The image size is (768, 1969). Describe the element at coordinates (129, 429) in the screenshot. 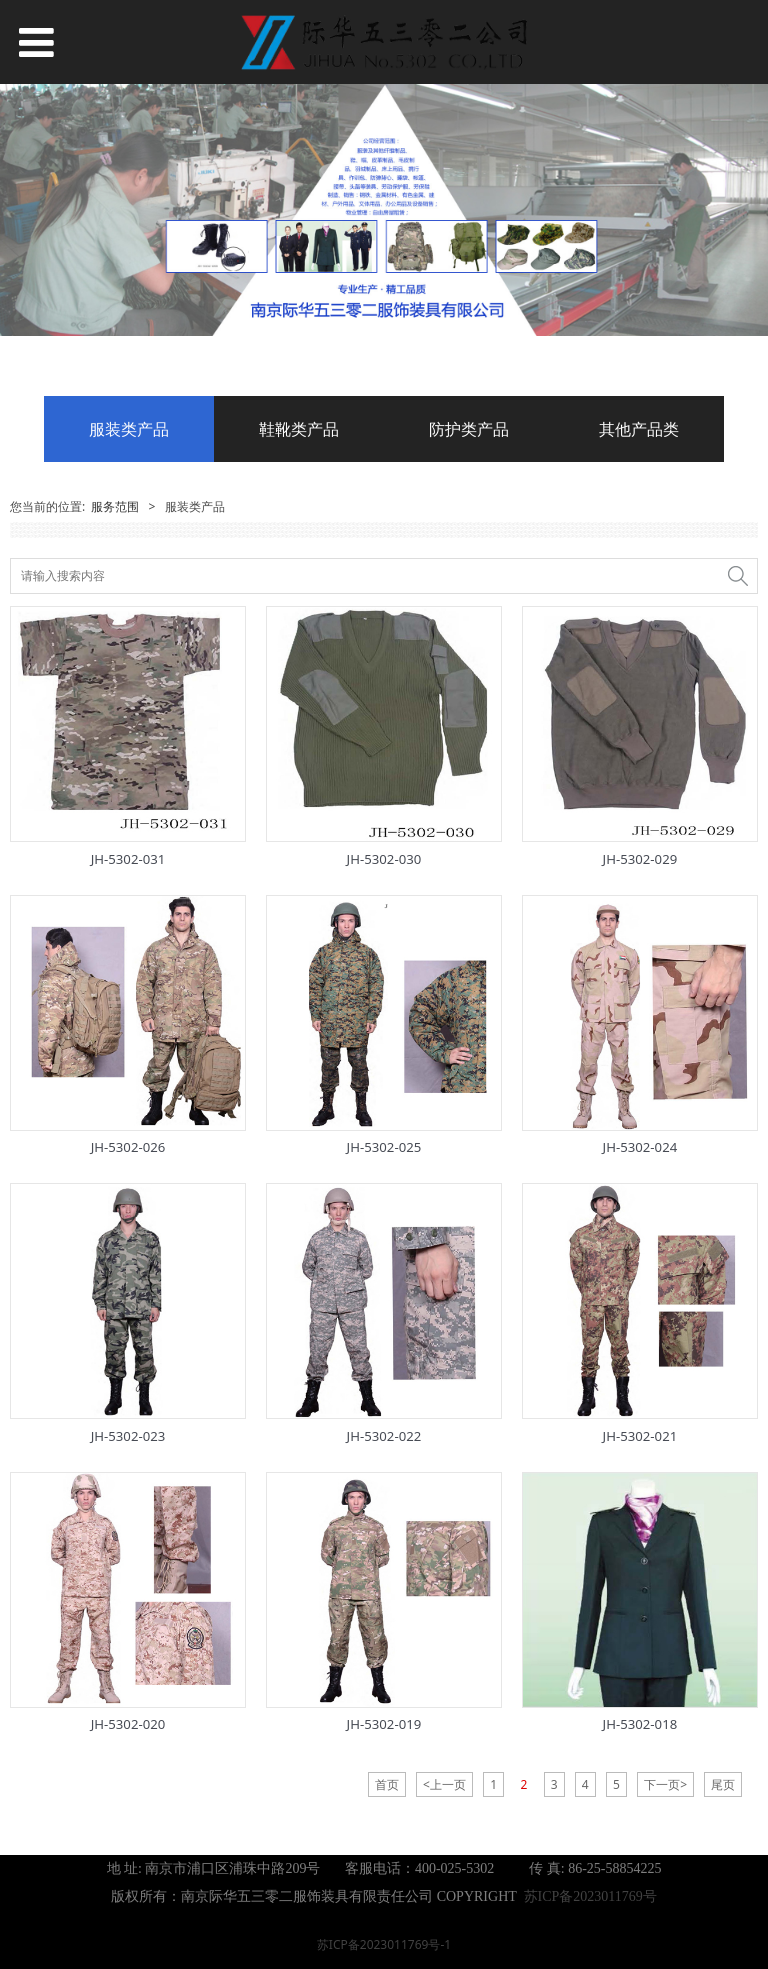

I see `服装类产品` at that location.